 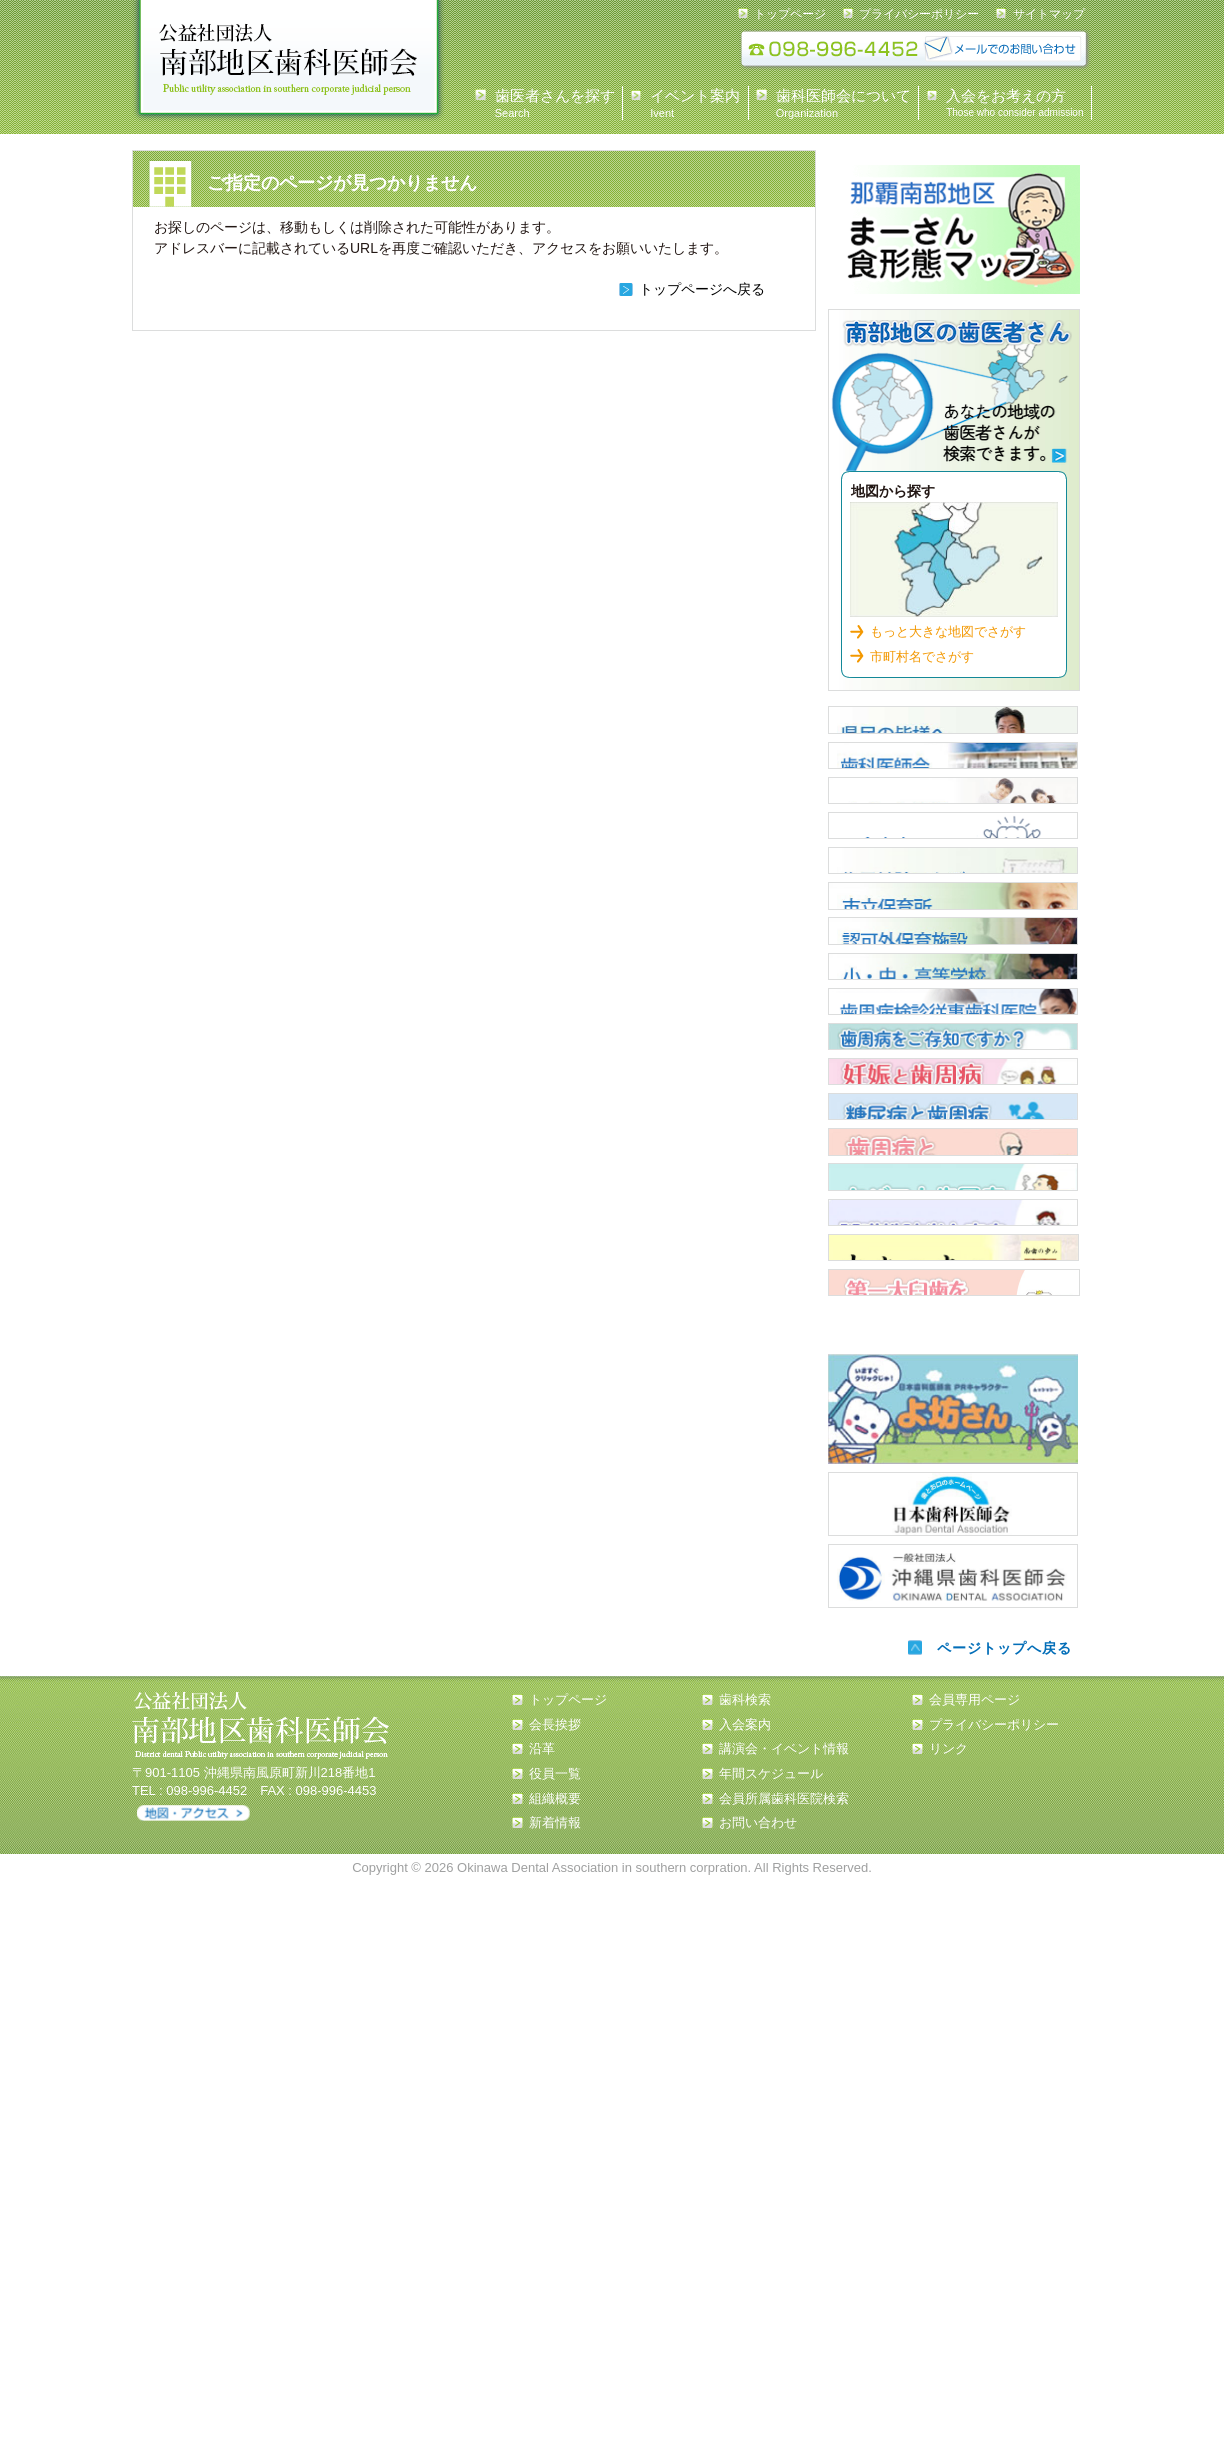 I want to click on 認可外保育施設 歯科健診担当医 一覧表, so click(x=953, y=1147).